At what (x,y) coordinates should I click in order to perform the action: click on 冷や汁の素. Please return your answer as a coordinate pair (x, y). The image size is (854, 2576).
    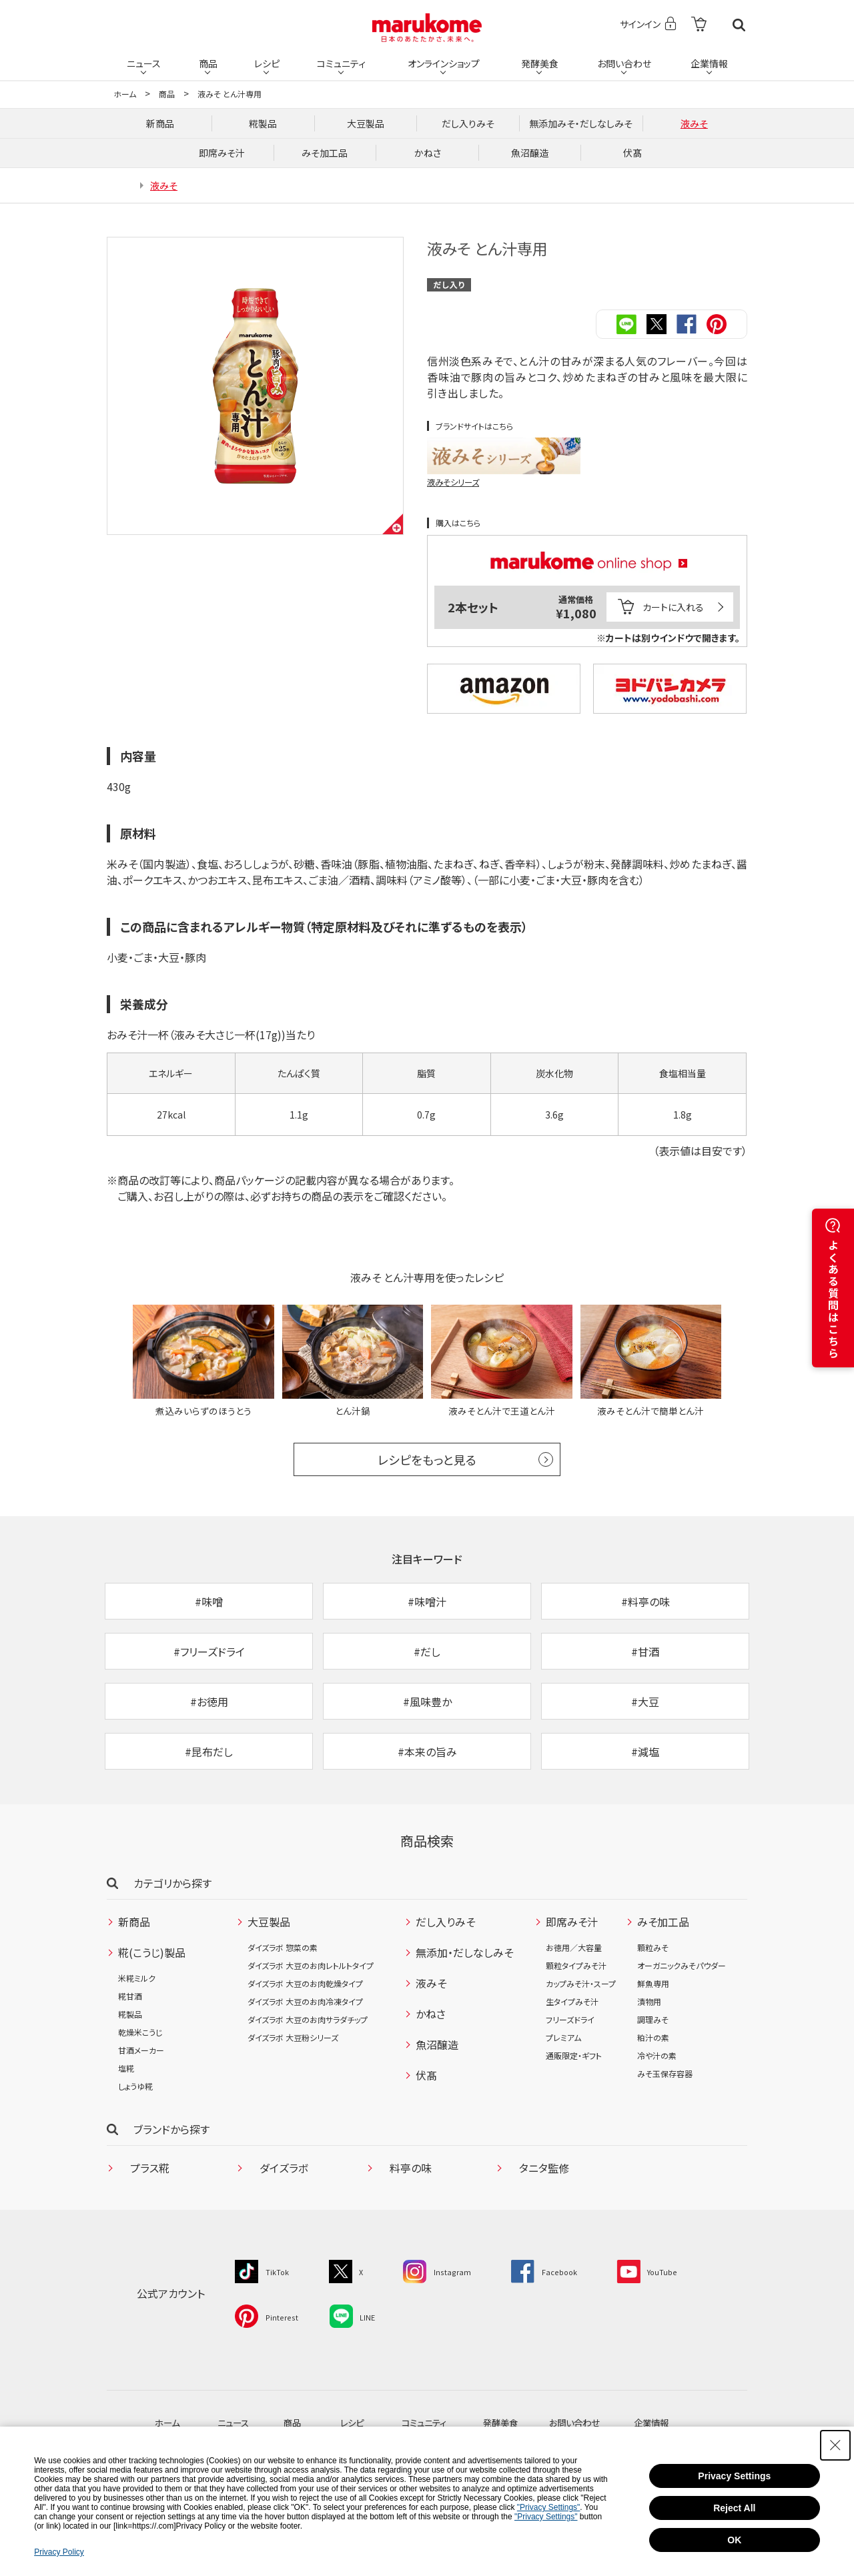
    Looking at the image, I should click on (657, 2071).